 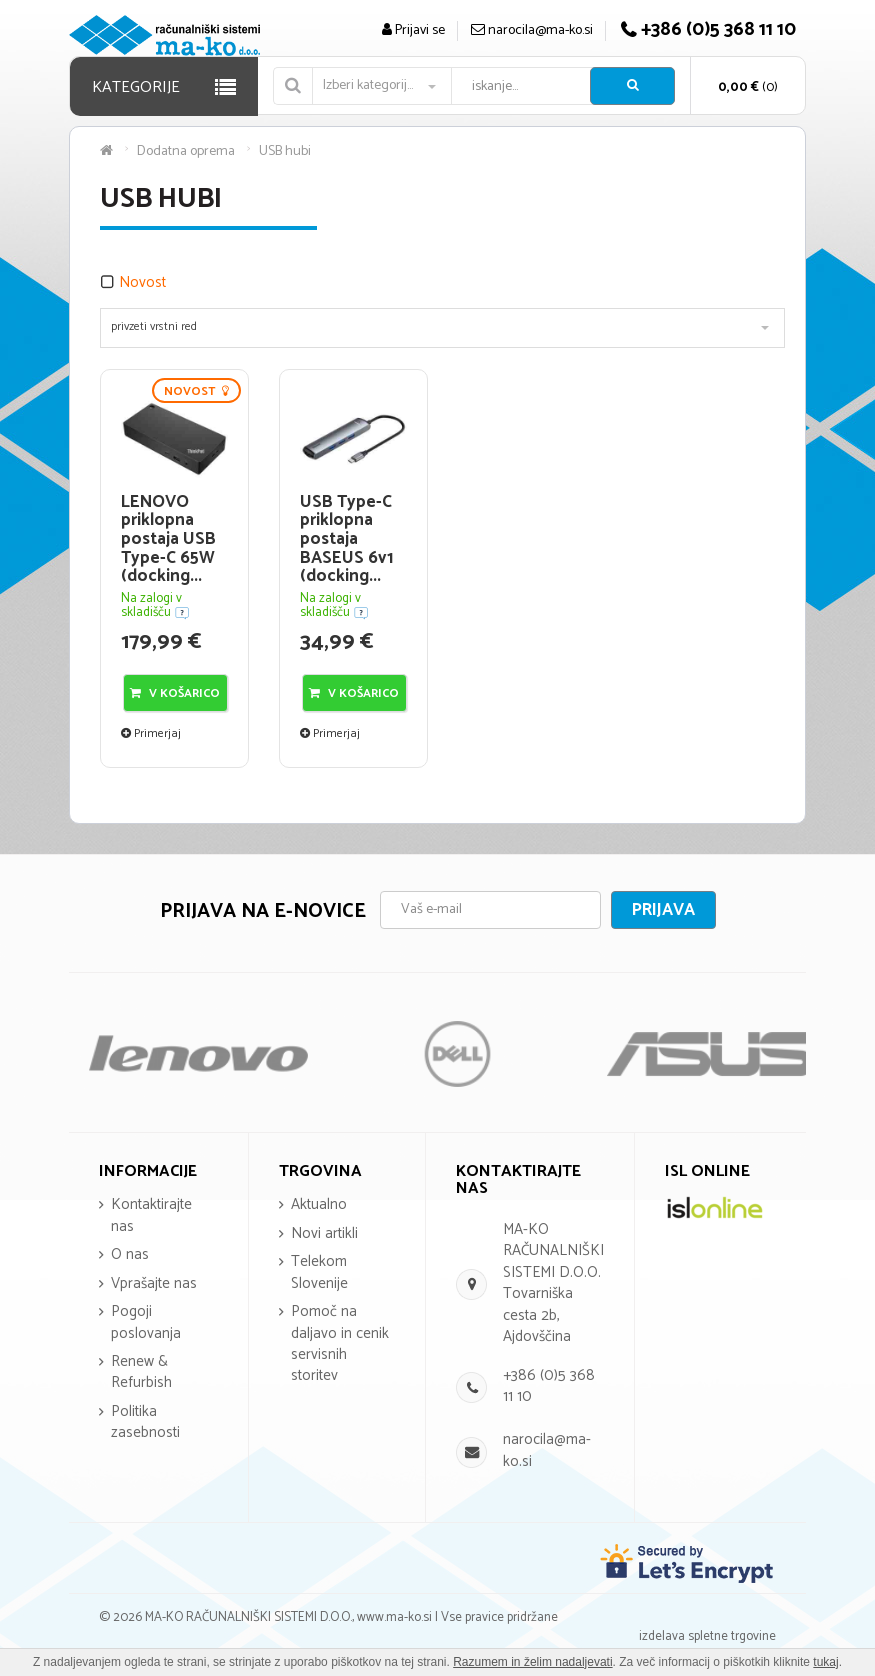 What do you see at coordinates (663, 910) in the screenshot?
I see `Prijava` at bounding box center [663, 910].